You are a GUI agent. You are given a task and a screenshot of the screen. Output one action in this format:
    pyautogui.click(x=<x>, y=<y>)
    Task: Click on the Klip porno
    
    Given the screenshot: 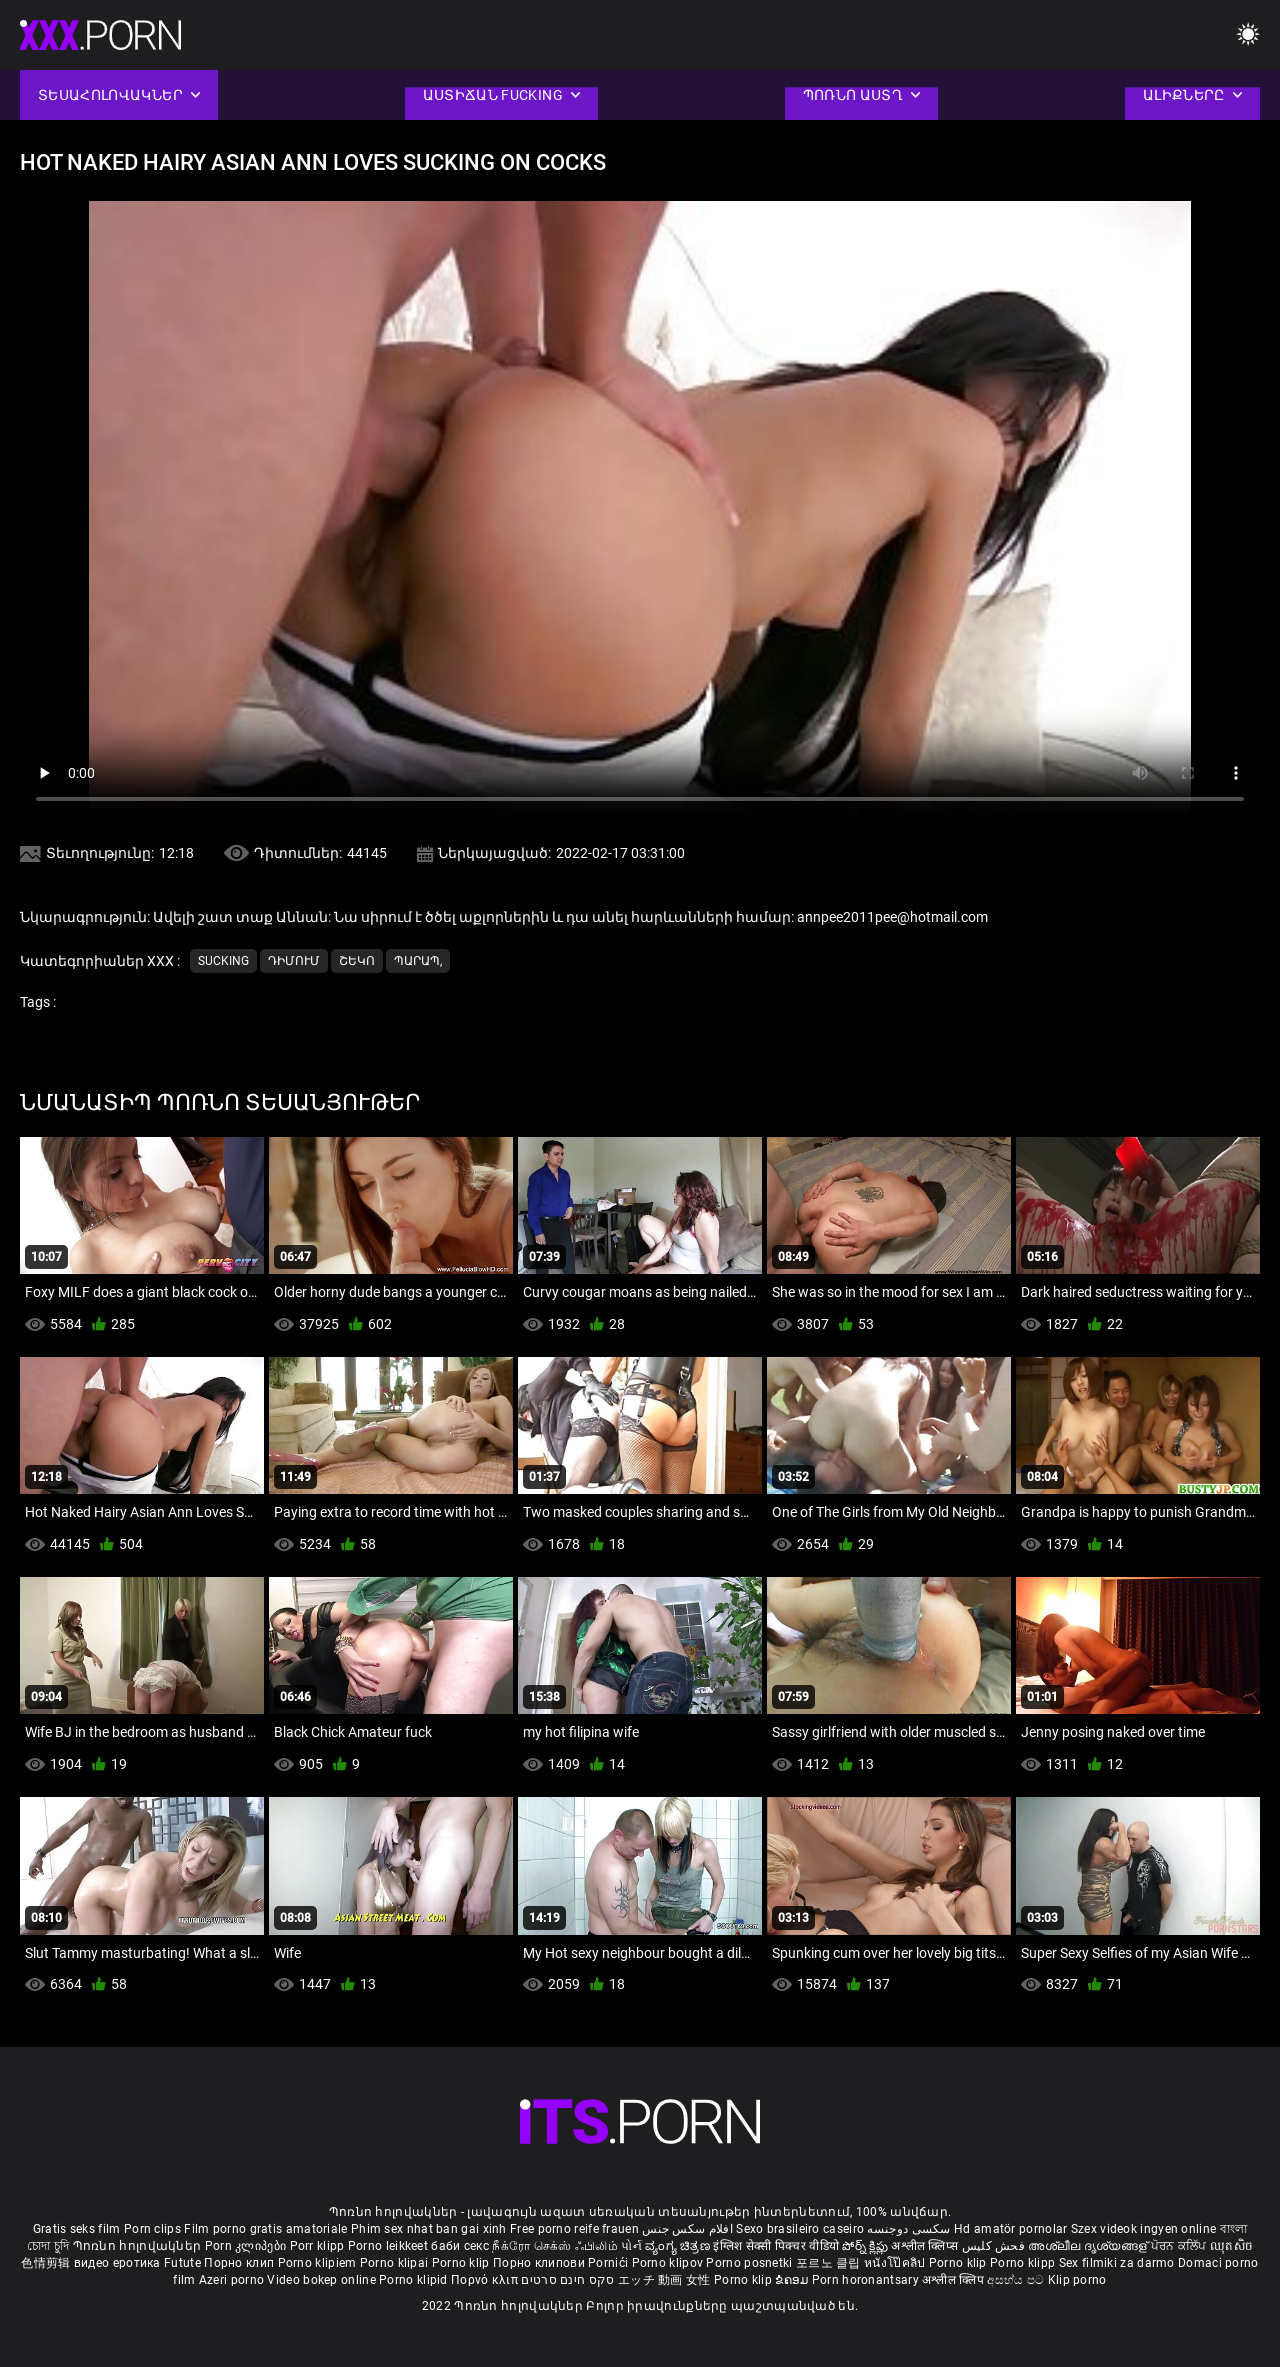 What is the action you would take?
    pyautogui.click(x=1077, y=2280)
    